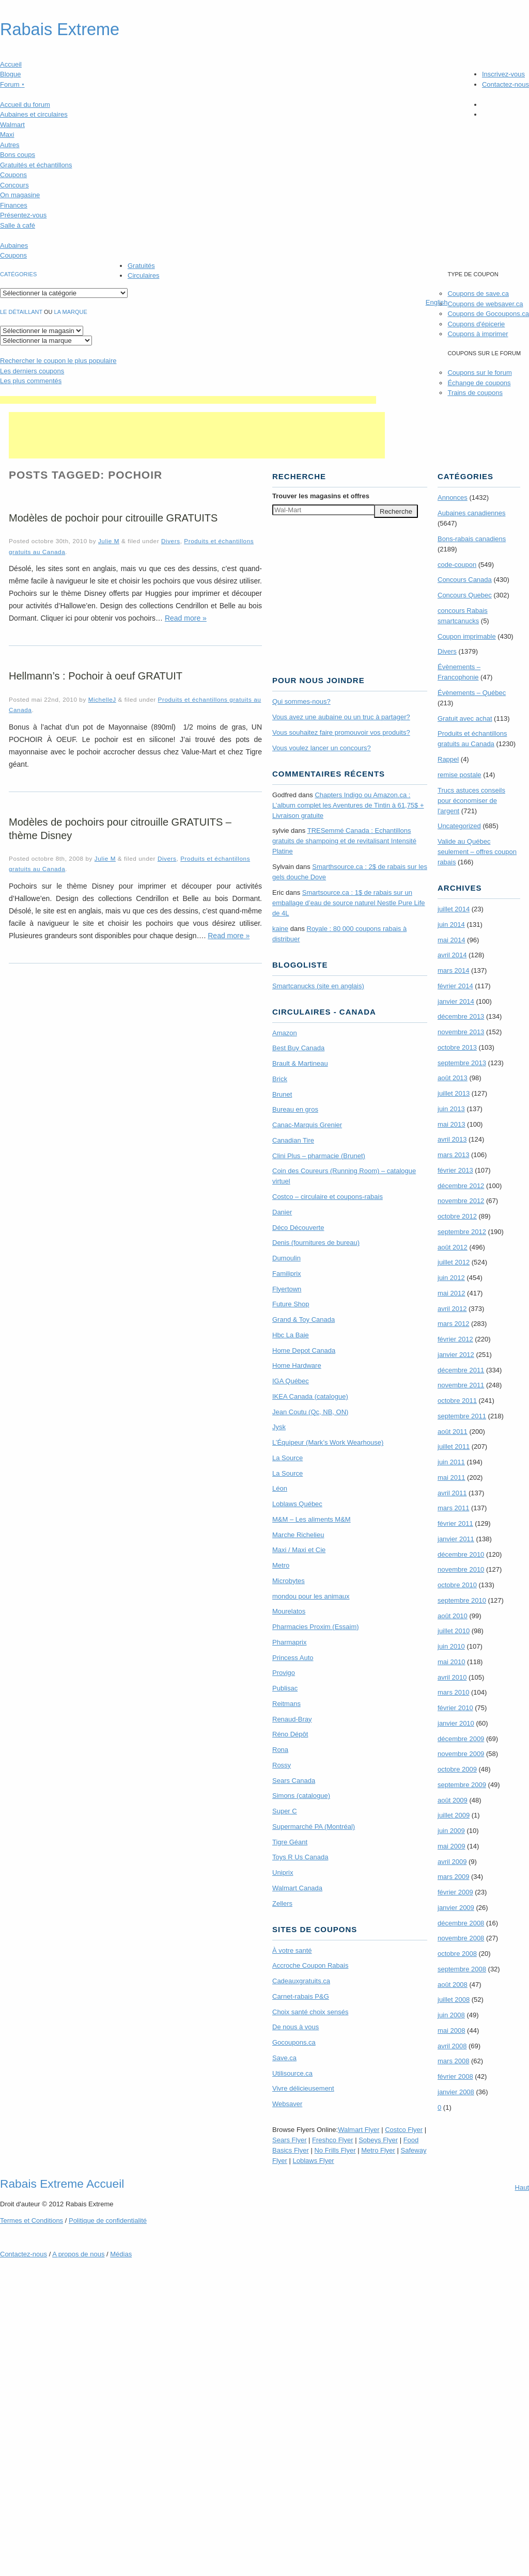 The height and width of the screenshot is (2576, 529). I want to click on Aubaines canadiennes, so click(472, 513).